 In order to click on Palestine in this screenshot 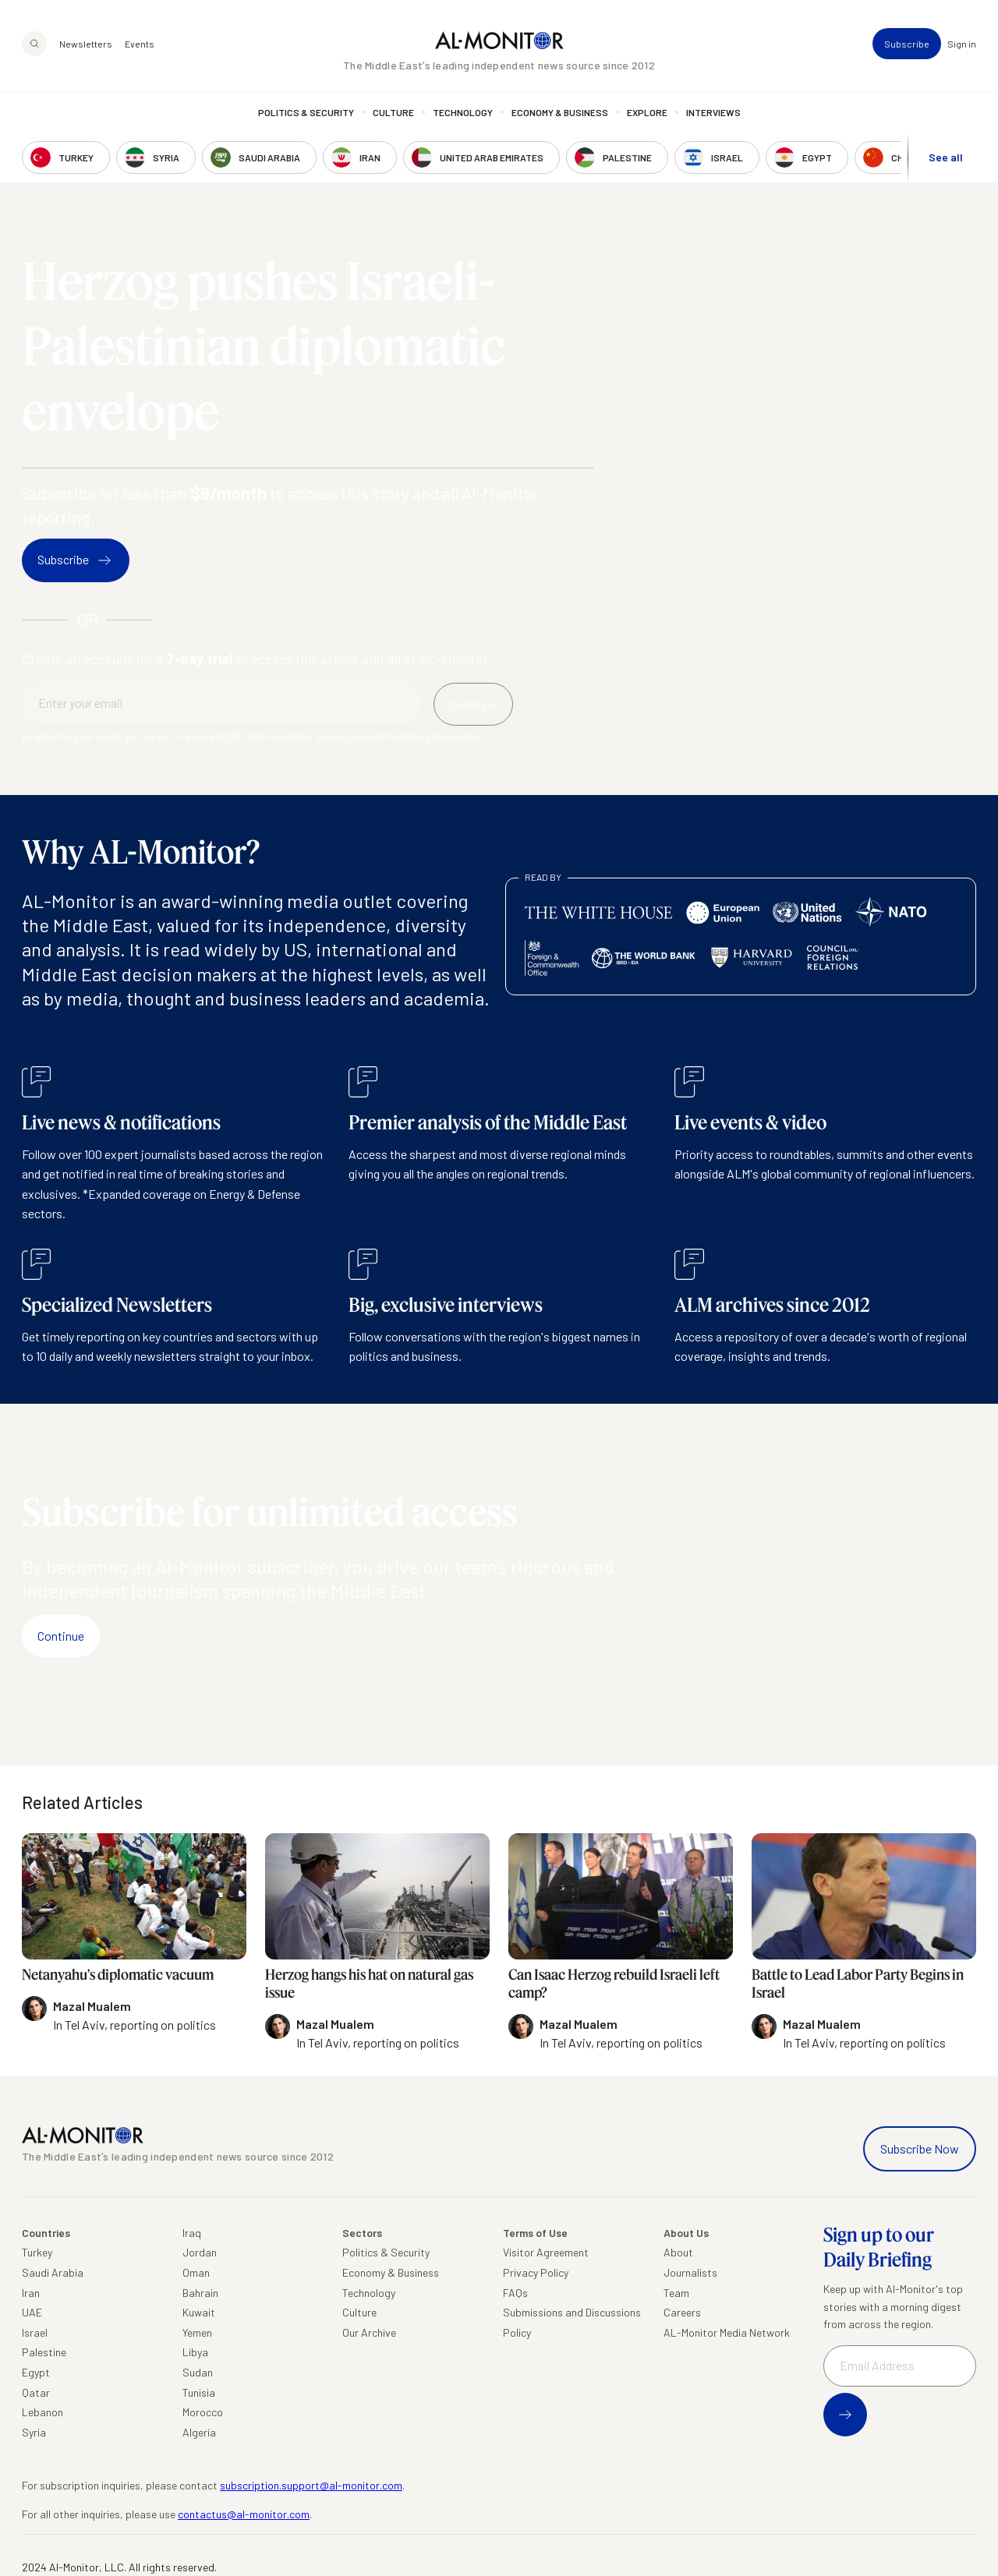, I will do `click(44, 2352)`.